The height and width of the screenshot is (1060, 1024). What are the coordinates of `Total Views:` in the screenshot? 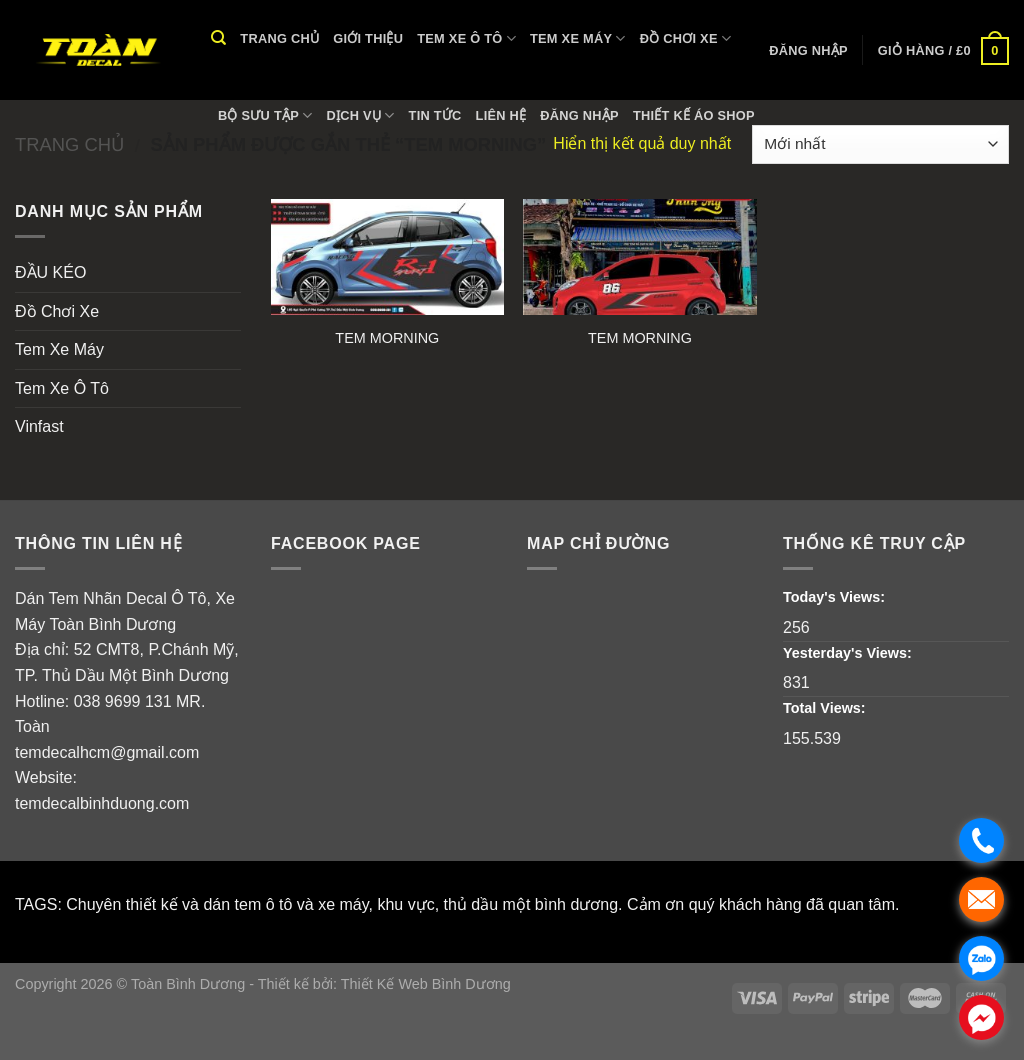 It's located at (826, 708).